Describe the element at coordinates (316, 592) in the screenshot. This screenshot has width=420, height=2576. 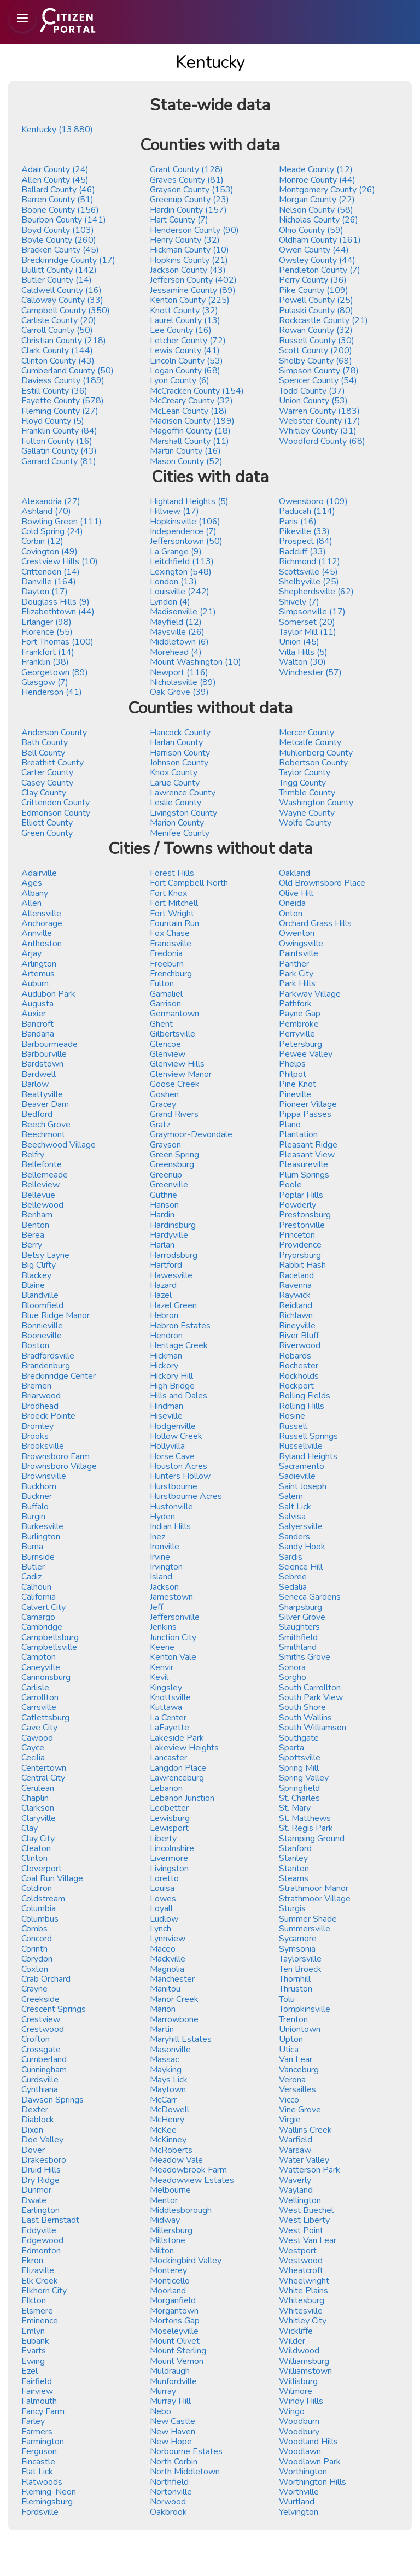
I see `Shepherdsville (62)` at that location.